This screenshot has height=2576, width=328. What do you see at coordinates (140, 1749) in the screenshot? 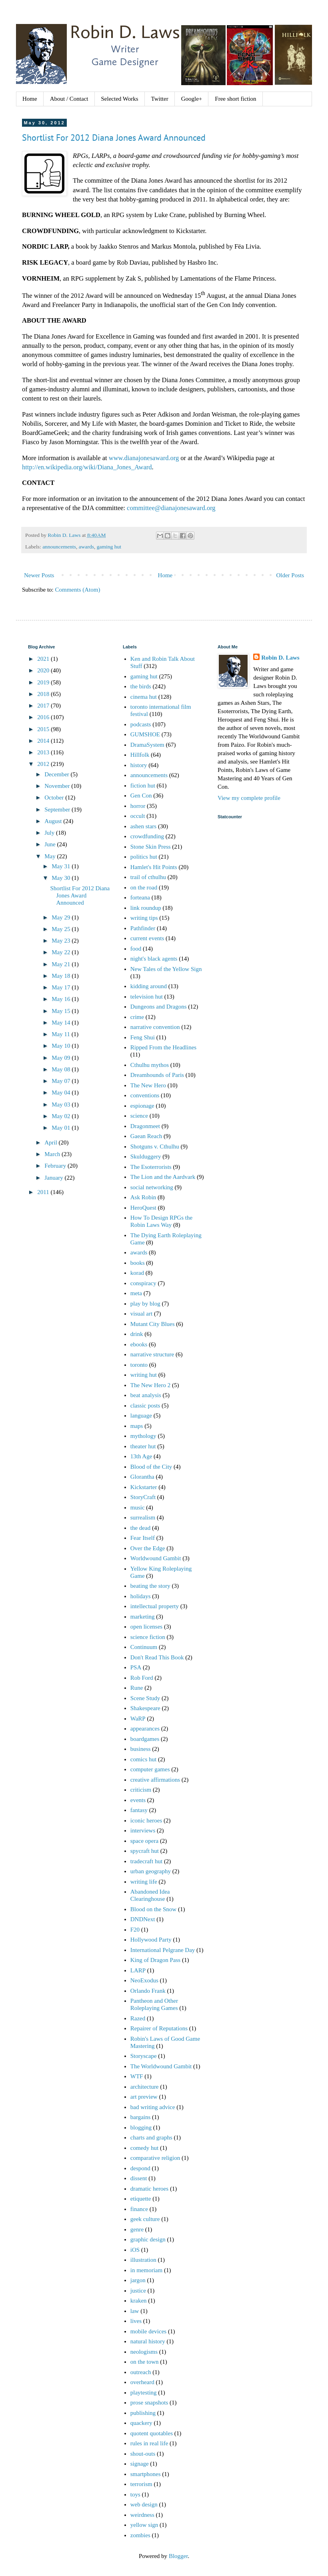
I see `business` at bounding box center [140, 1749].